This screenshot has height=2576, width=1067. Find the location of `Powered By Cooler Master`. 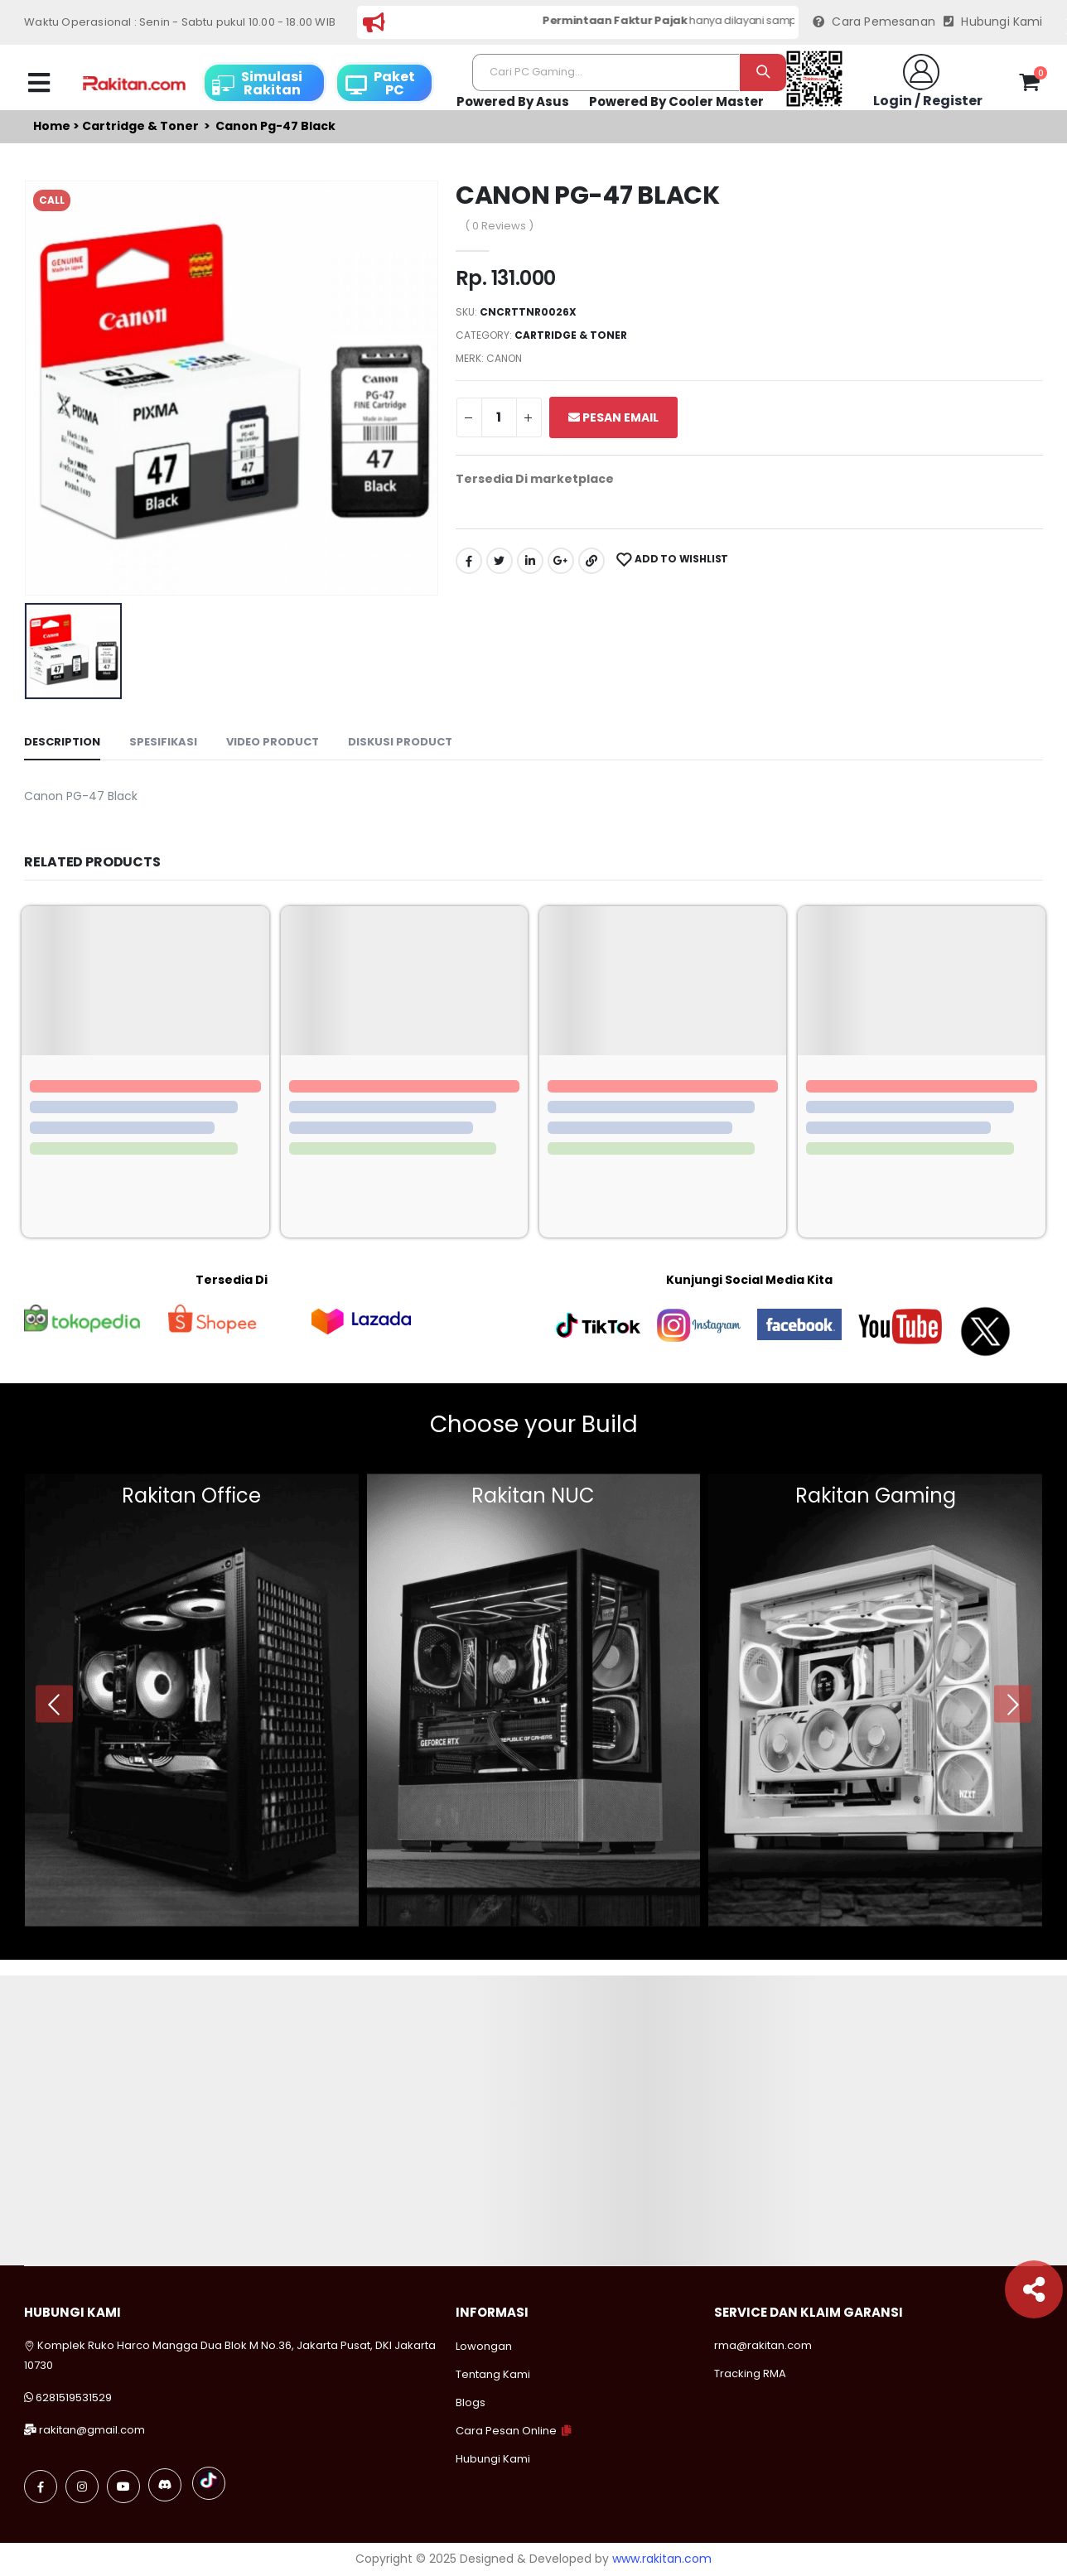

Powered By Cooler Master is located at coordinates (676, 101).